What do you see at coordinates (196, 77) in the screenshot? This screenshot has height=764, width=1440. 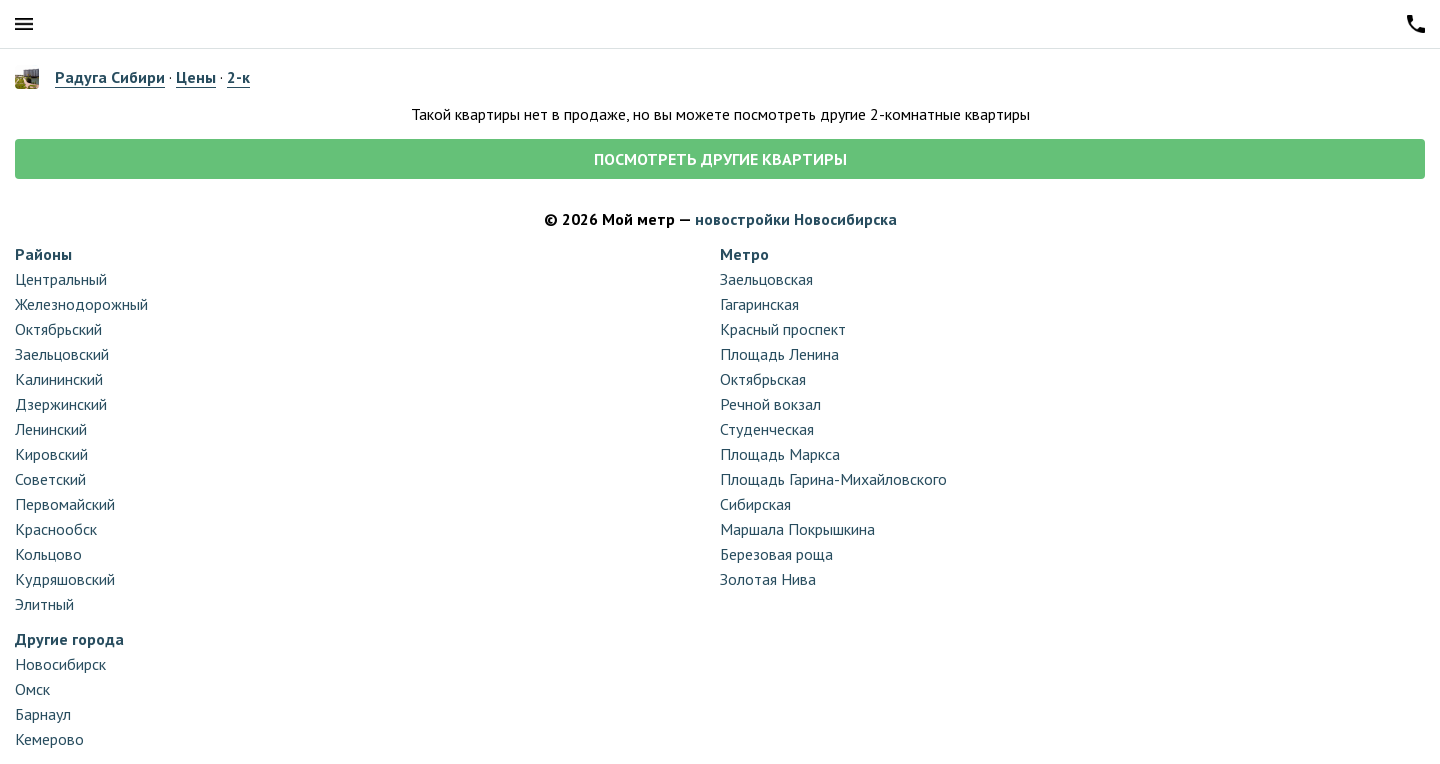 I see `Цены` at bounding box center [196, 77].